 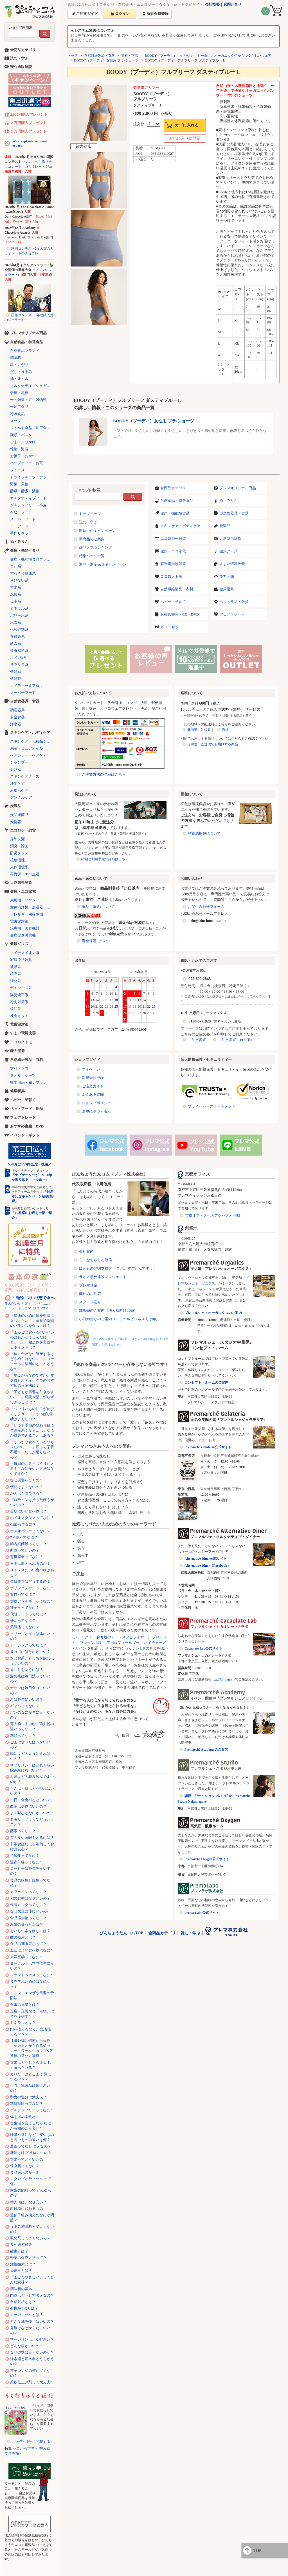 What do you see at coordinates (26, 1493) in the screenshot?
I see `がんは予防できる？` at bounding box center [26, 1493].